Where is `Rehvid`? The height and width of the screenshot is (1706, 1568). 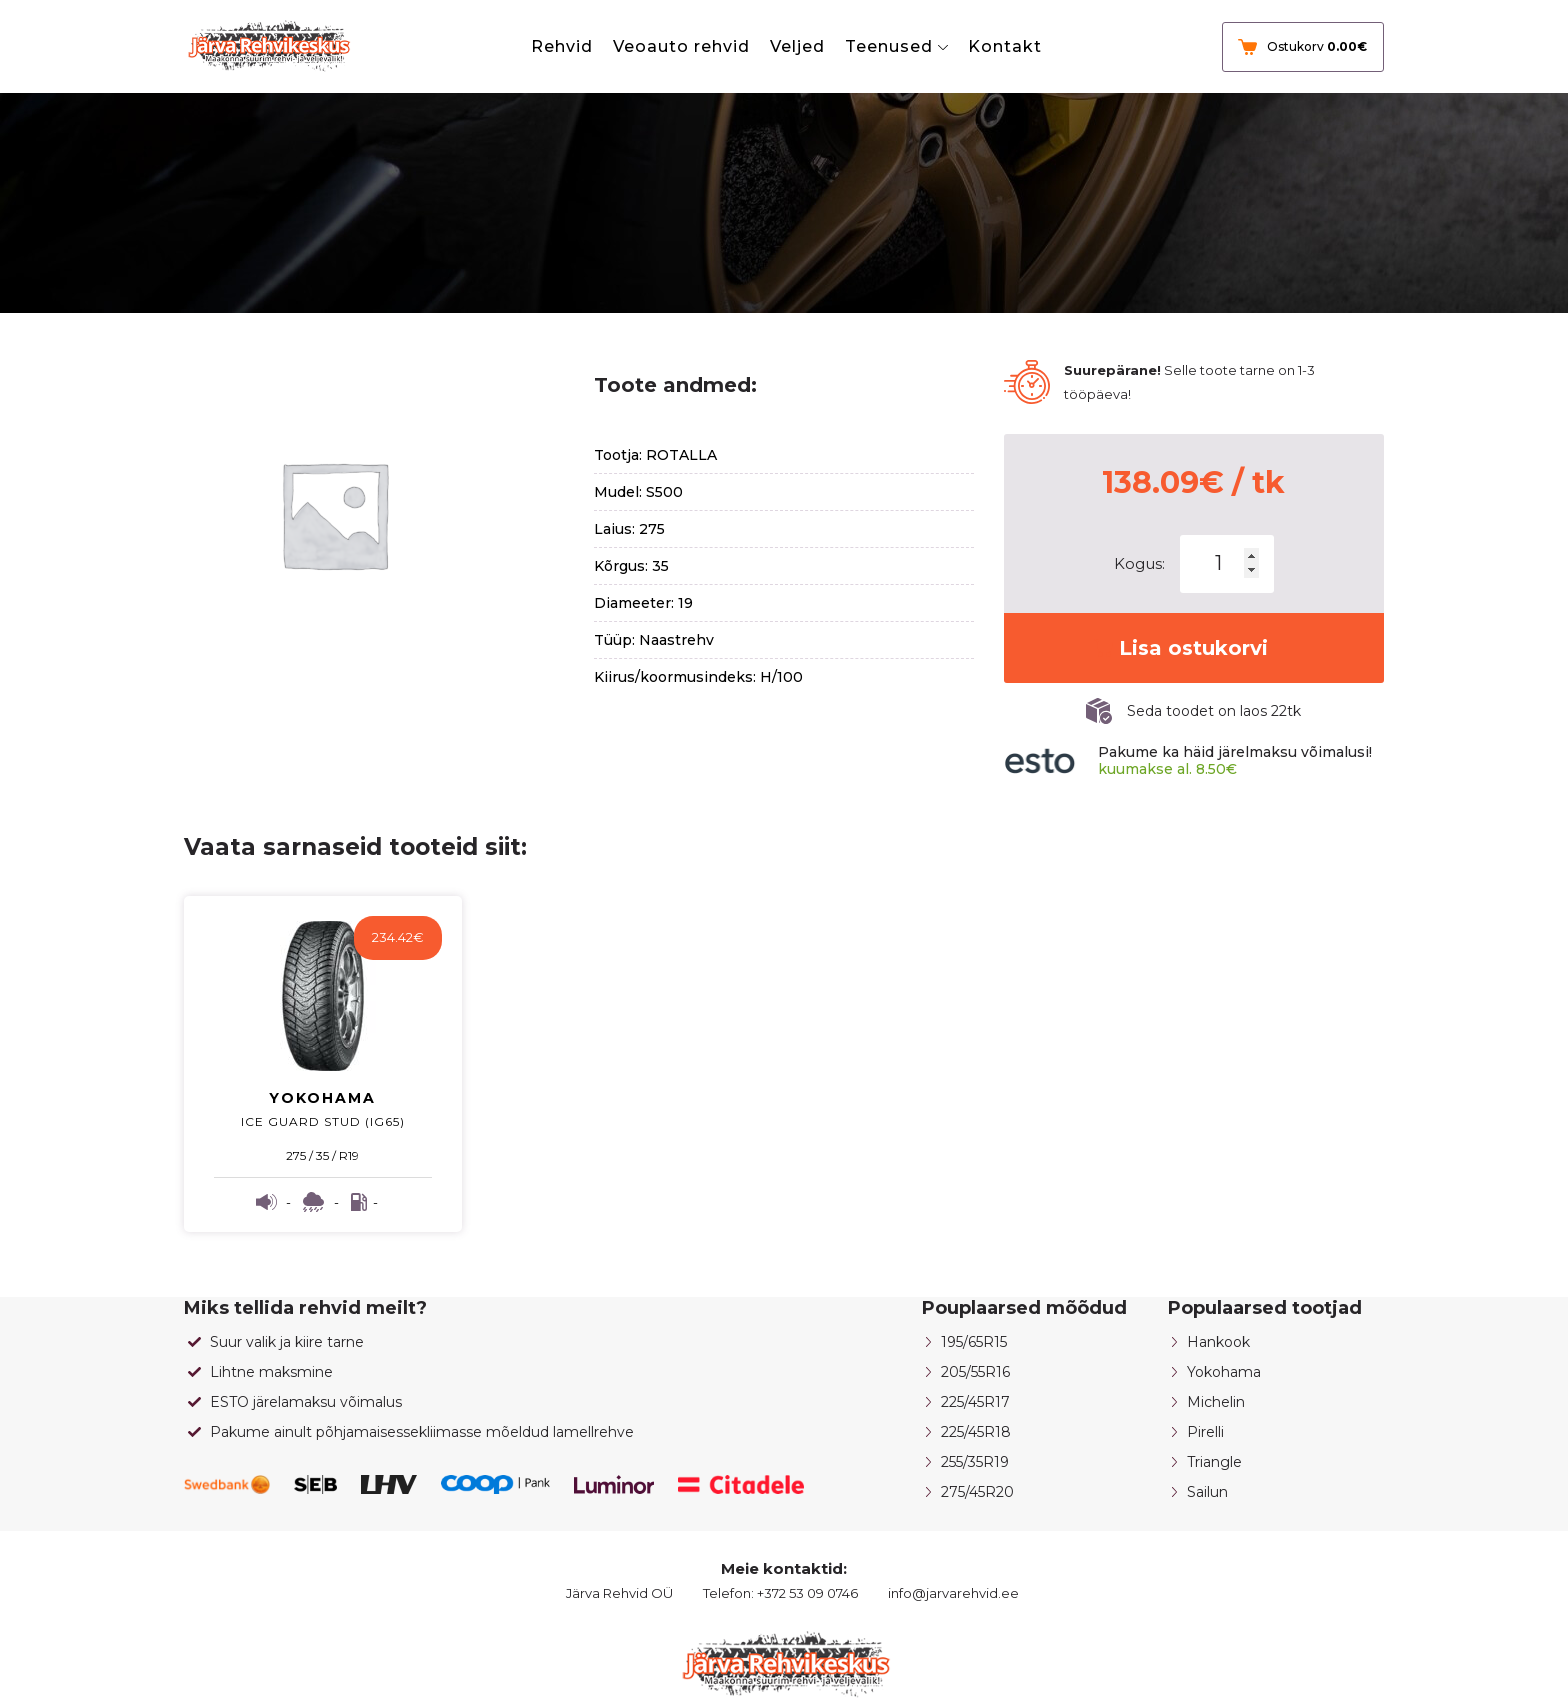
Rehvid is located at coordinates (562, 46).